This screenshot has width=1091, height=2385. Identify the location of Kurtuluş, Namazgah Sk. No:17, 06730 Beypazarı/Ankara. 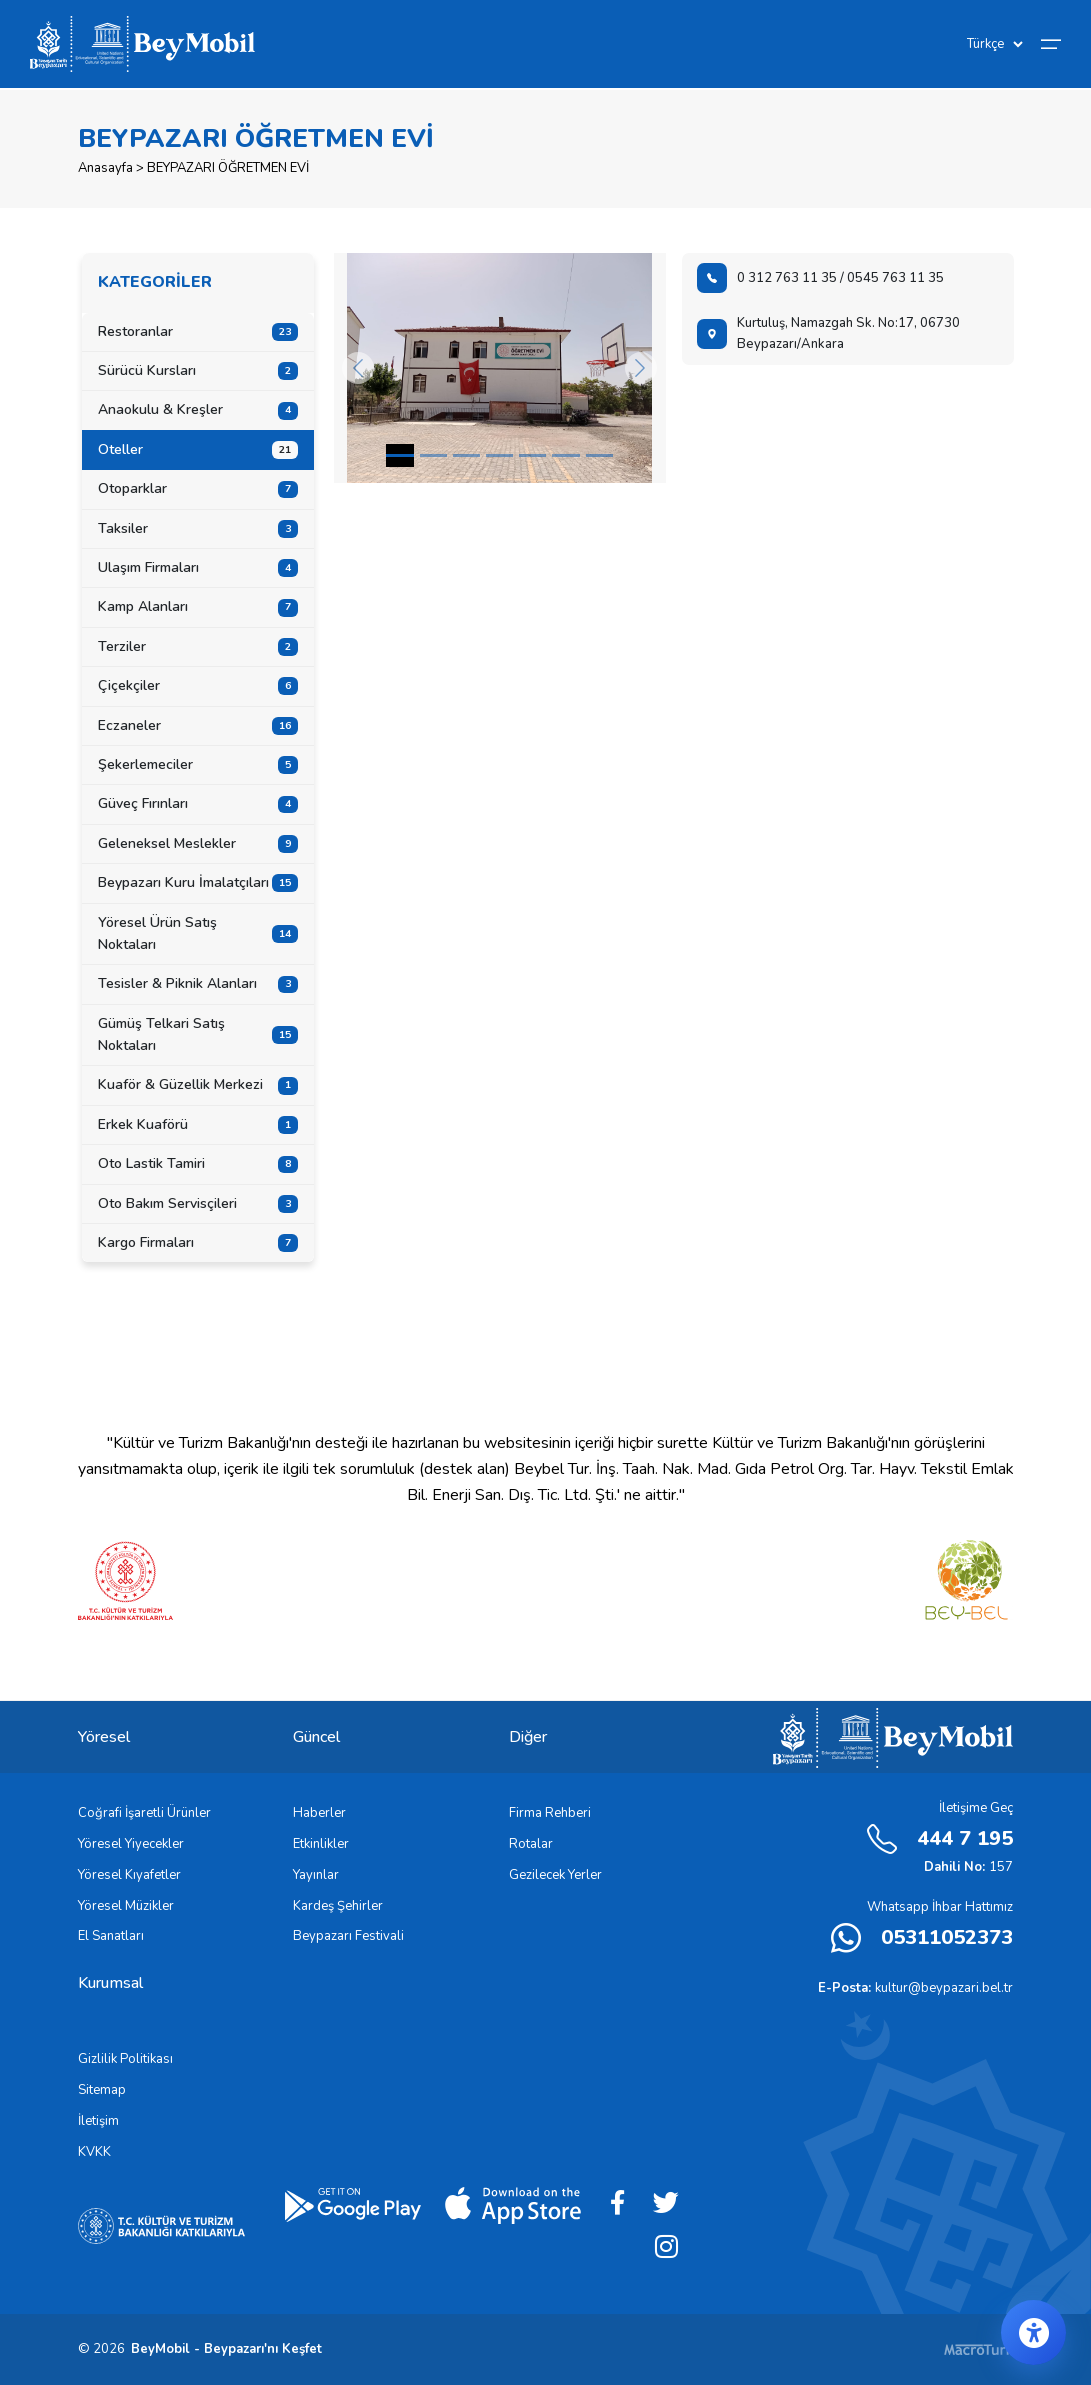
(828, 333).